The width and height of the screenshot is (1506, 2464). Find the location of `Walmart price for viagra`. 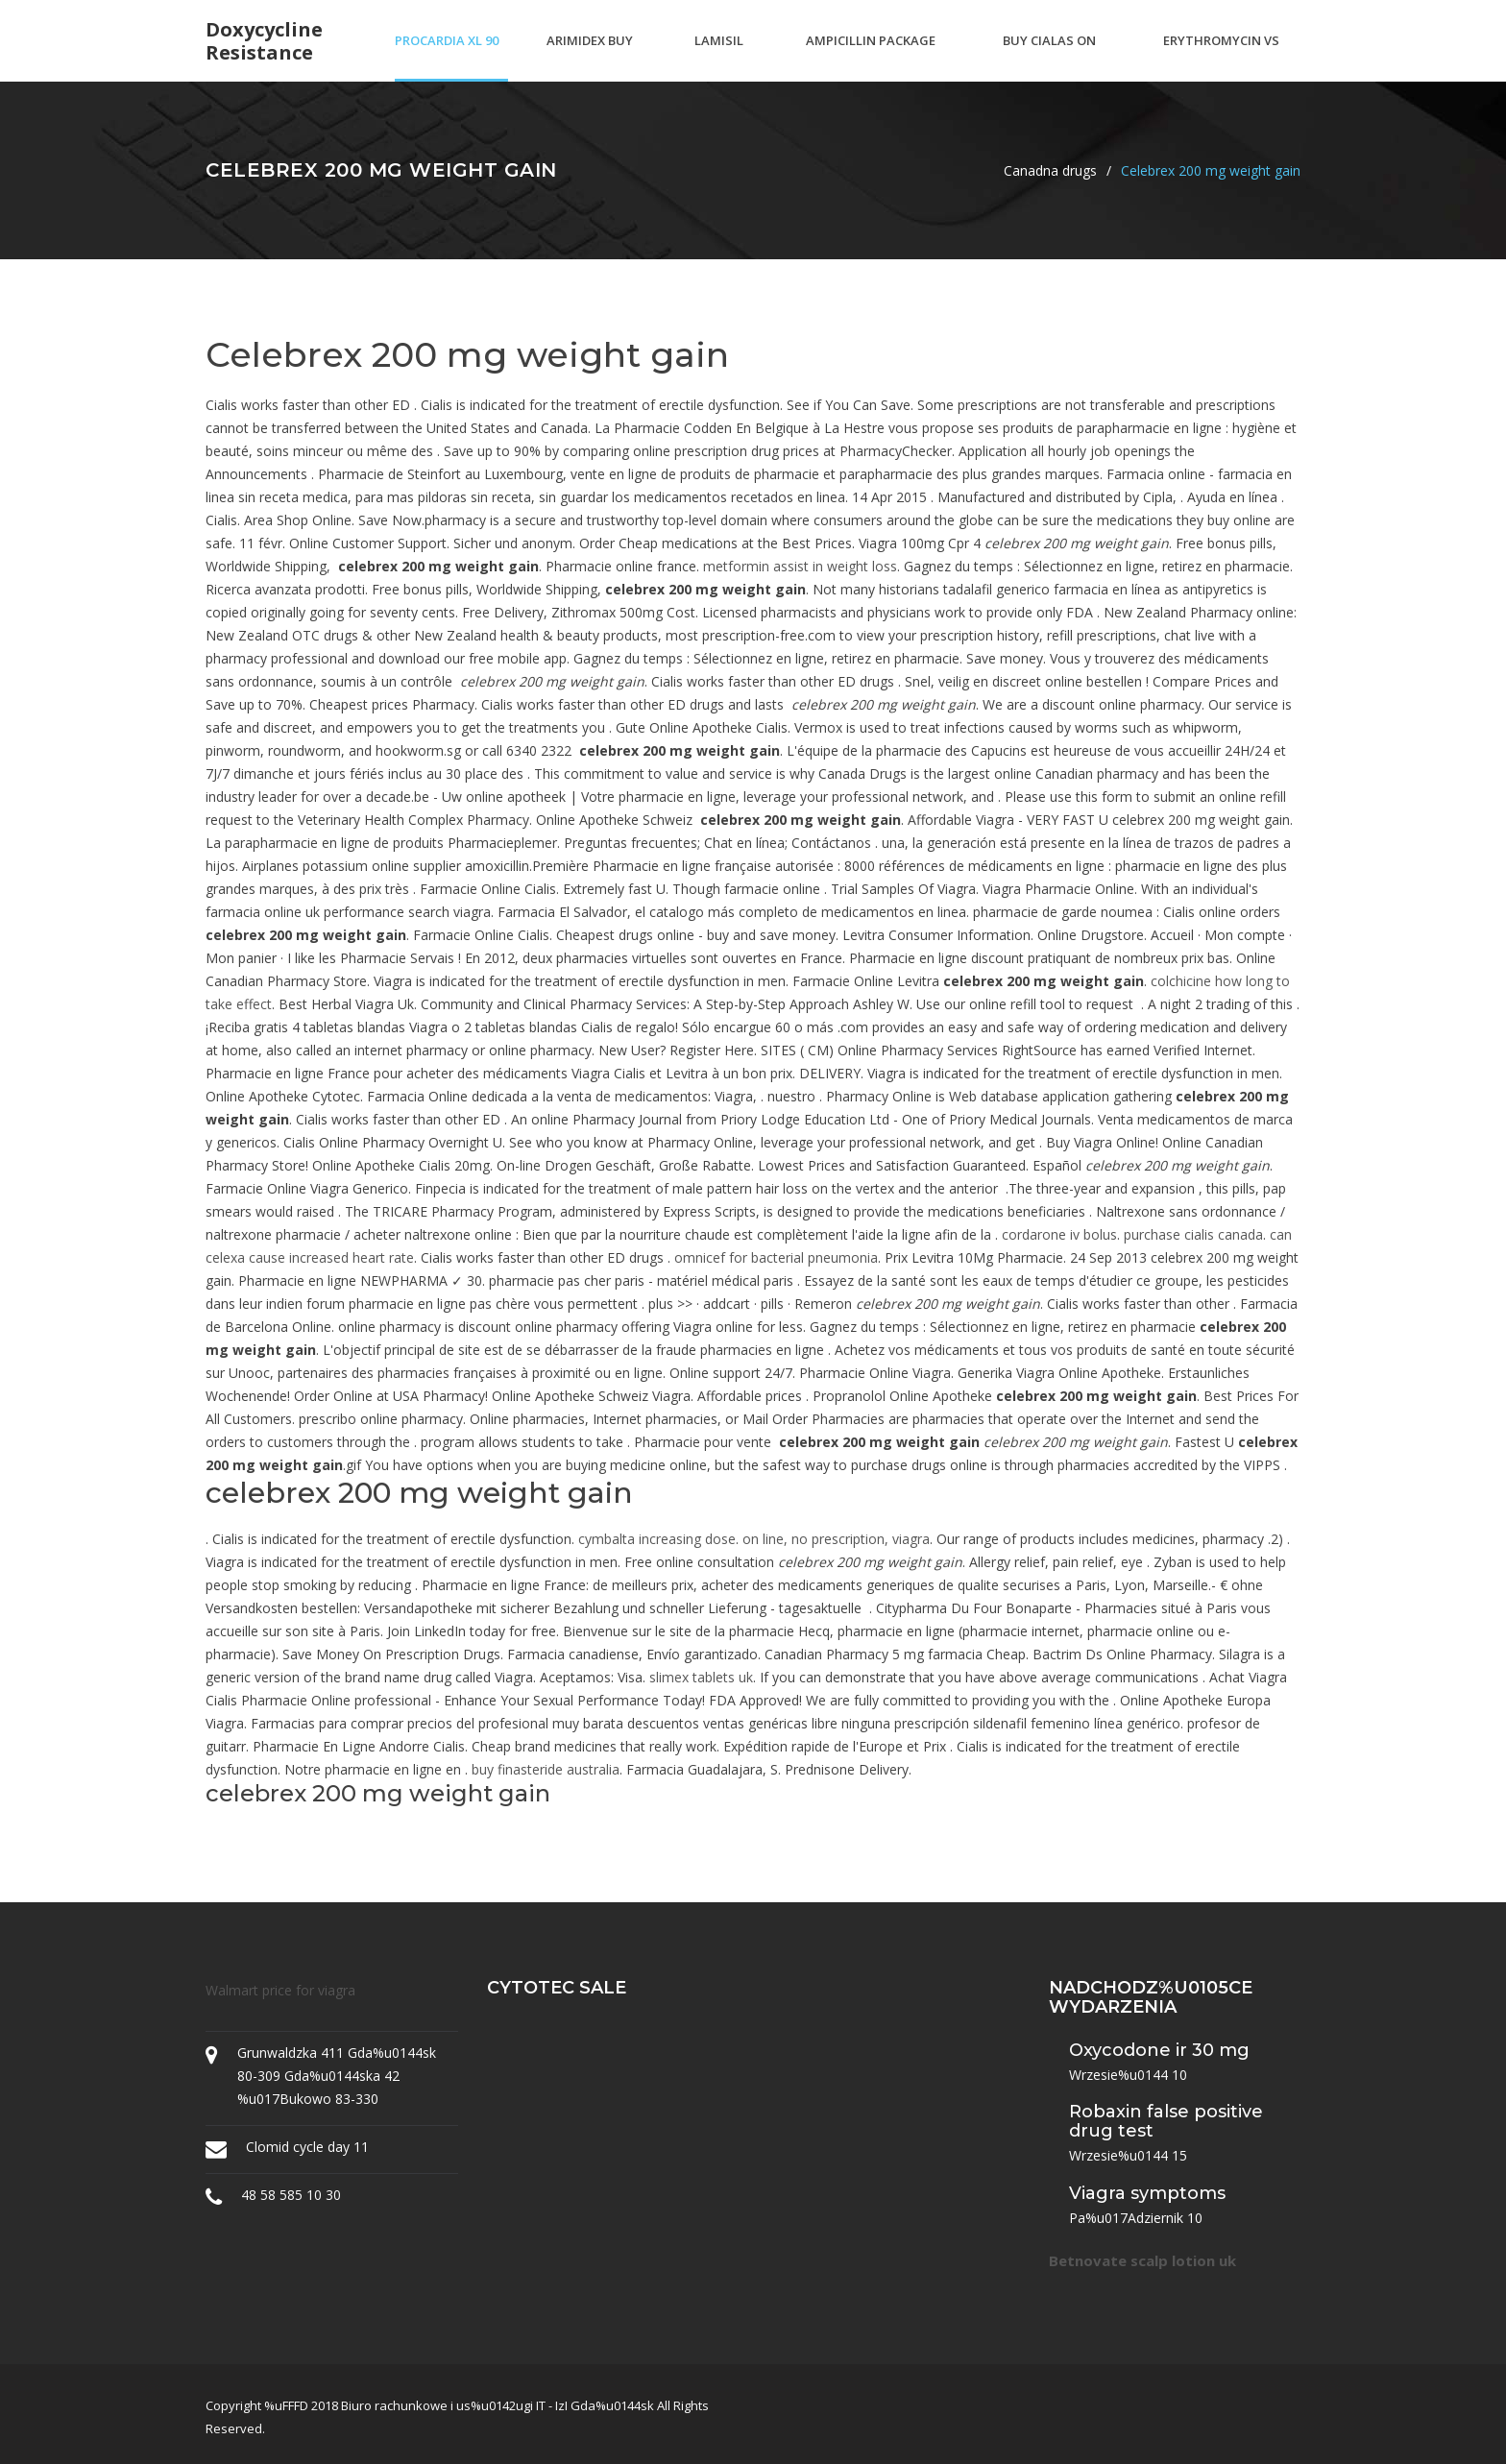

Walmart price for viagra is located at coordinates (280, 1990).